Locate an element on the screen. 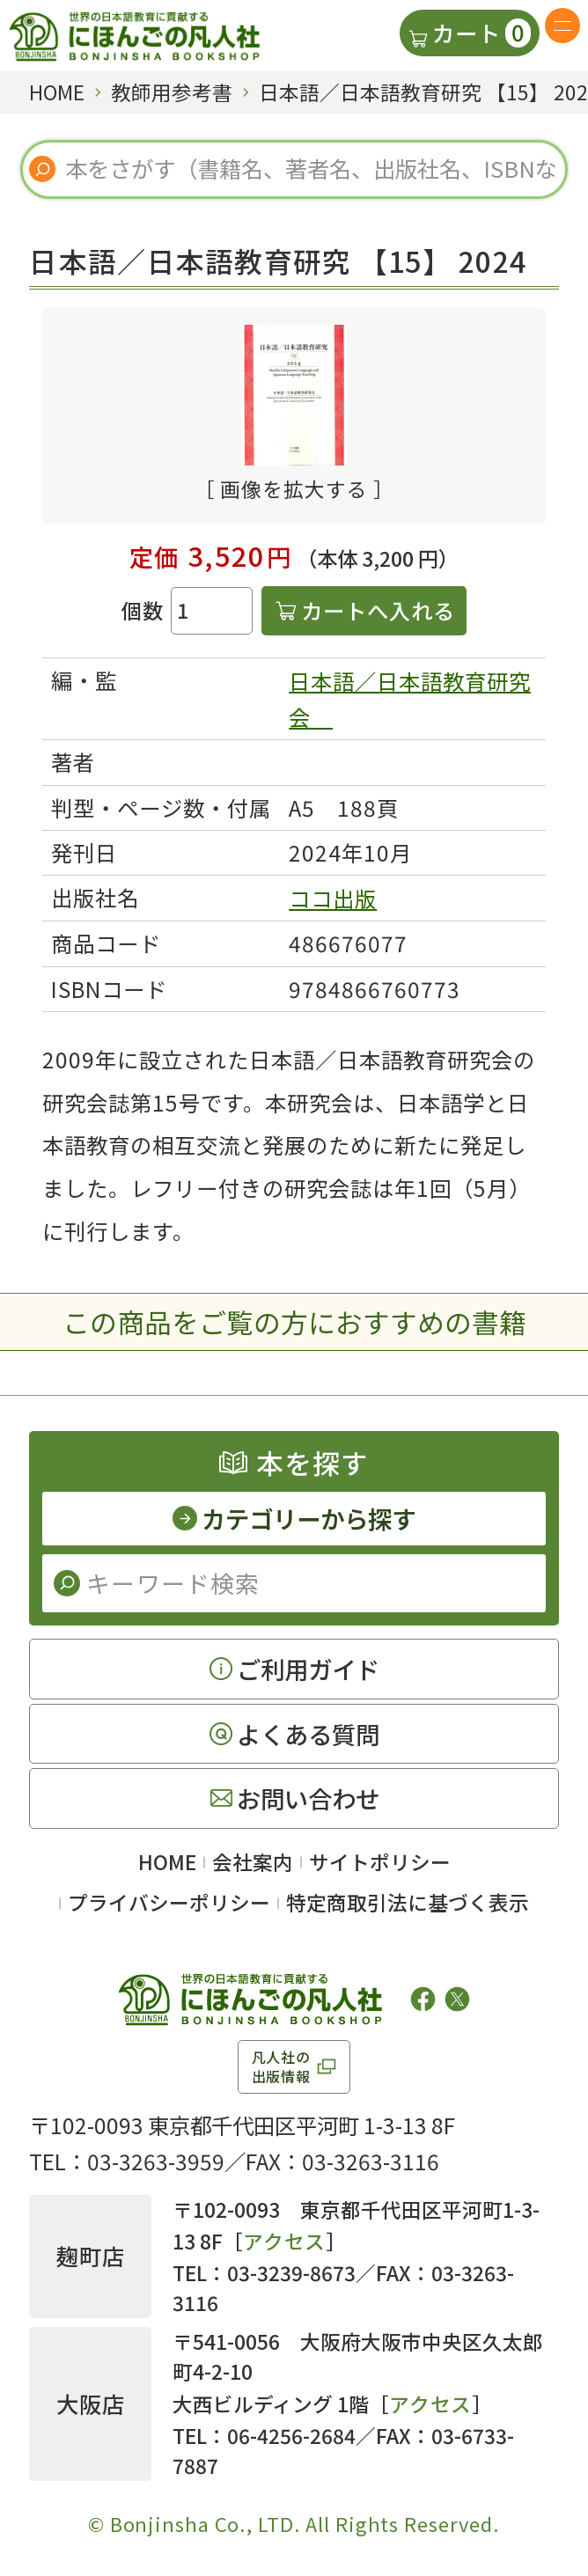  サイトポリシー is located at coordinates (380, 1861).